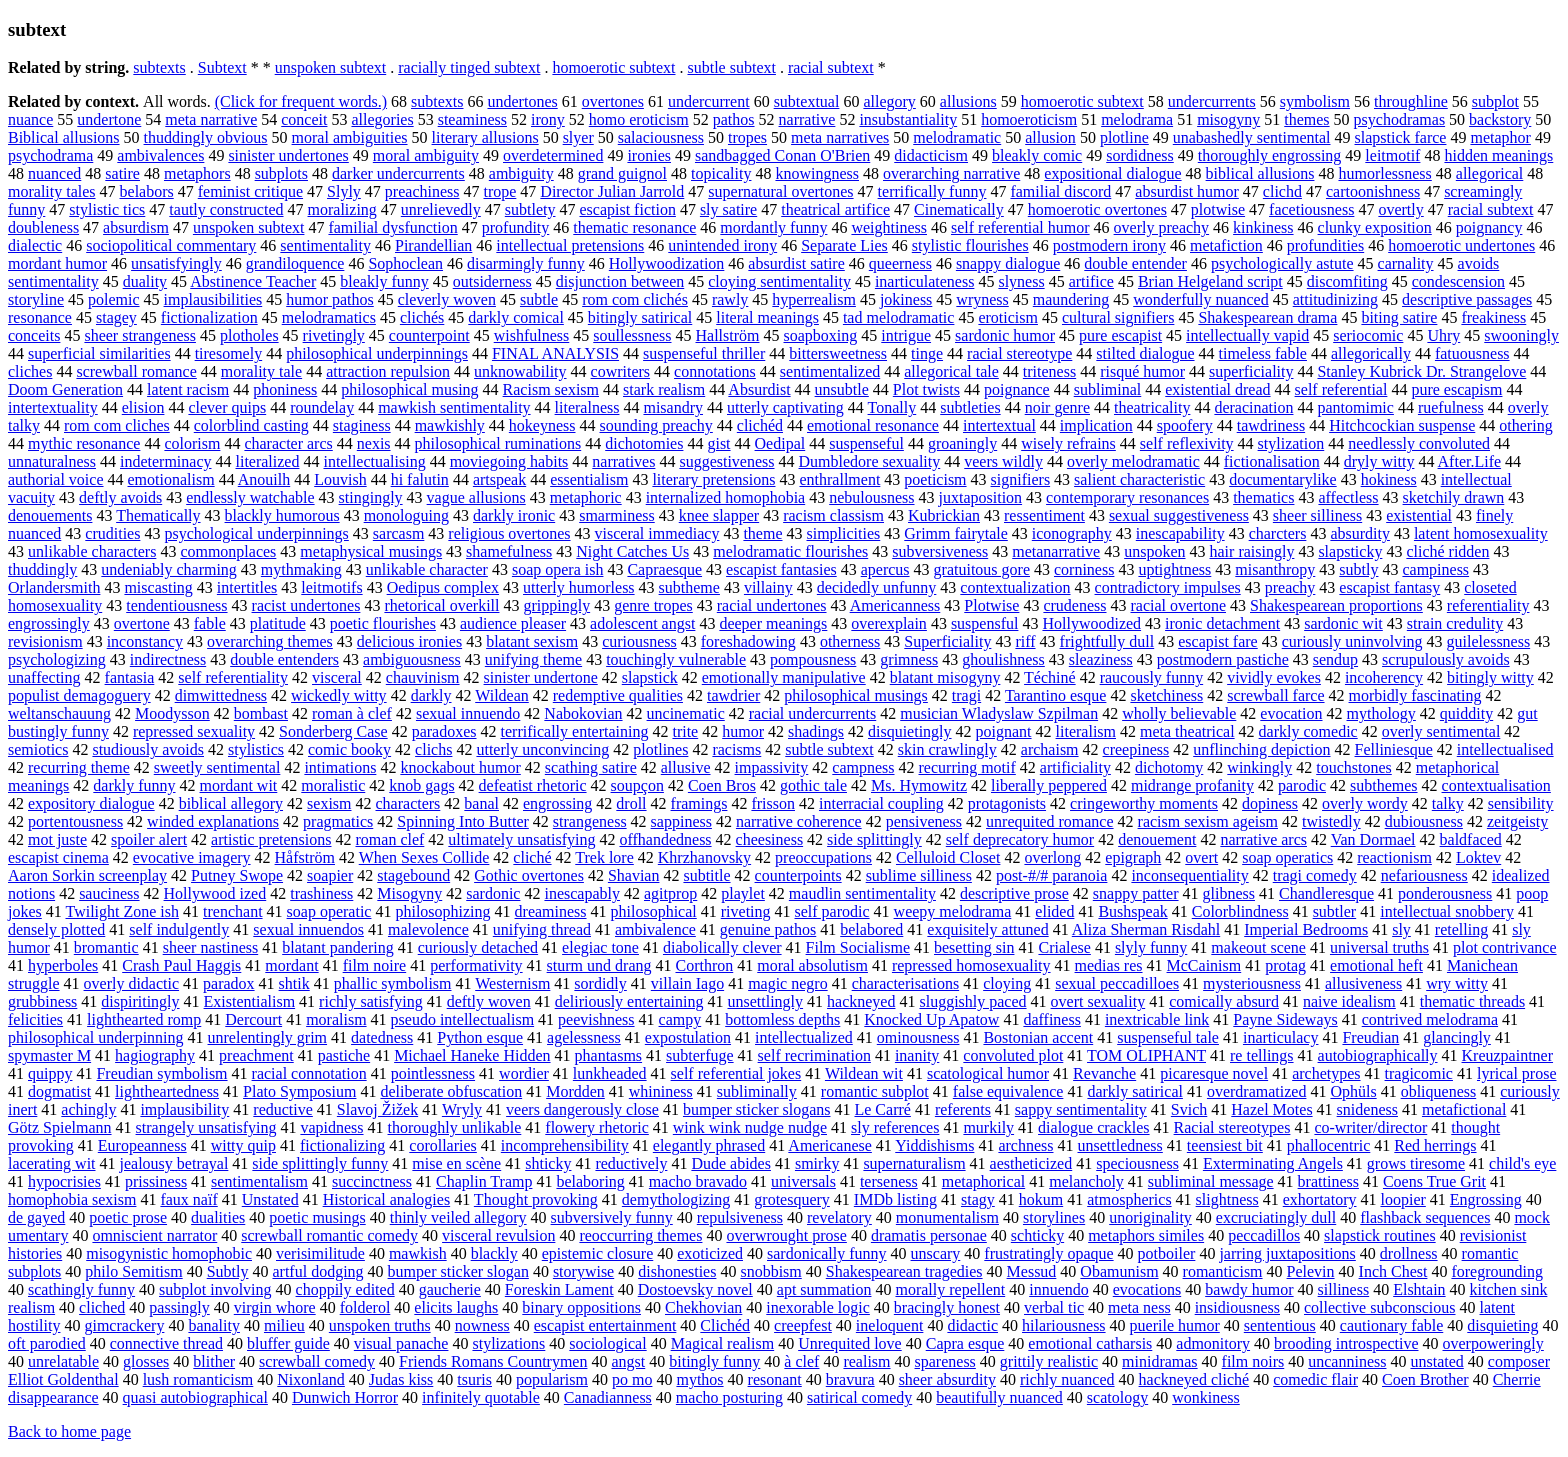 The width and height of the screenshot is (1568, 1457). What do you see at coordinates (145, 641) in the screenshot?
I see `inconstancy` at bounding box center [145, 641].